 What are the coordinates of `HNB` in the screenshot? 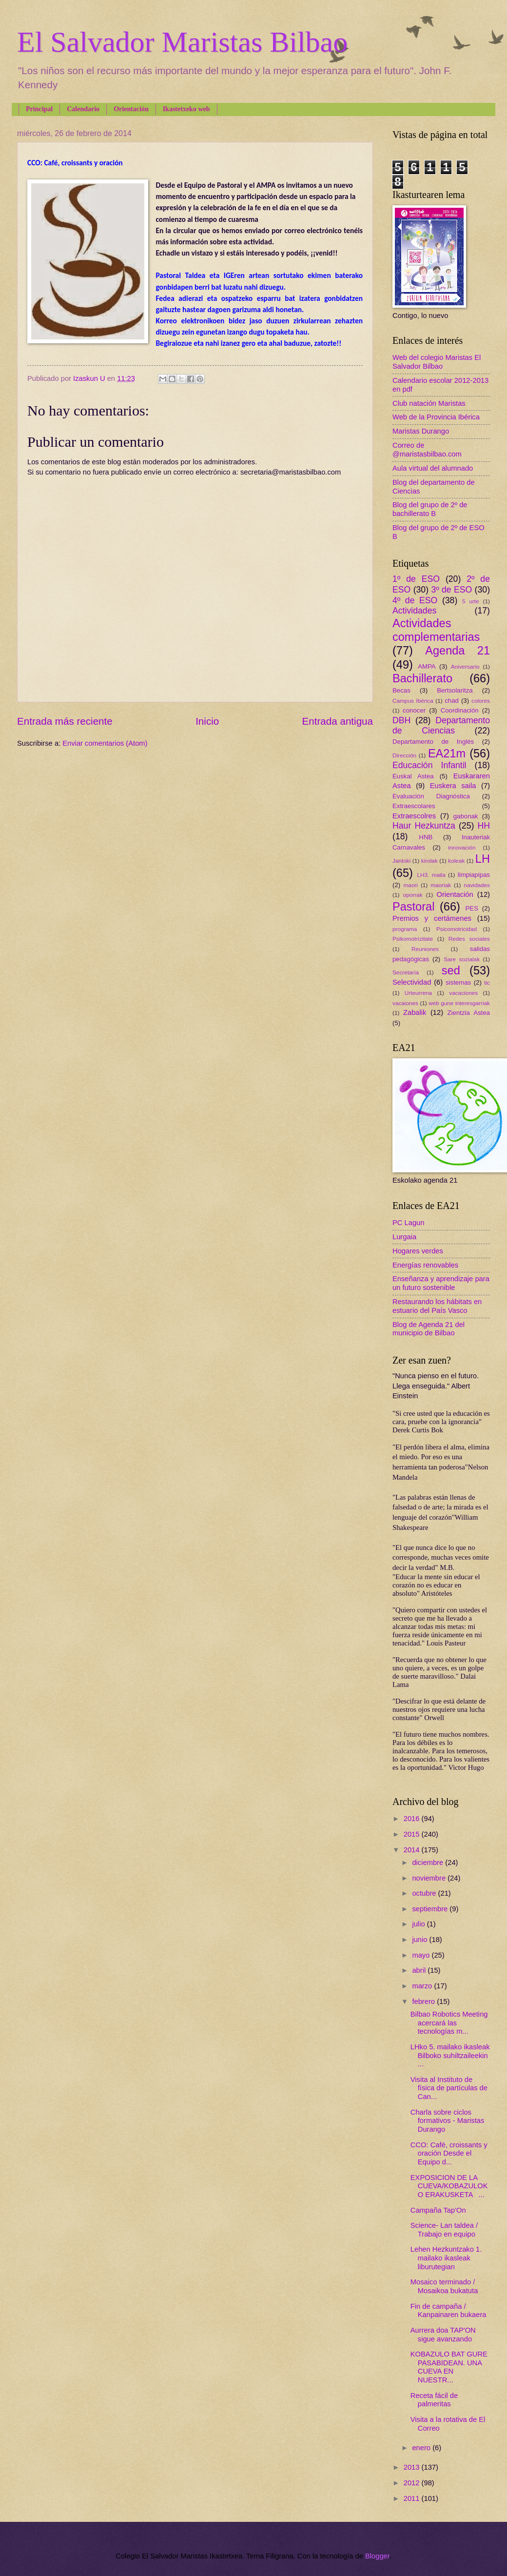 It's located at (425, 837).